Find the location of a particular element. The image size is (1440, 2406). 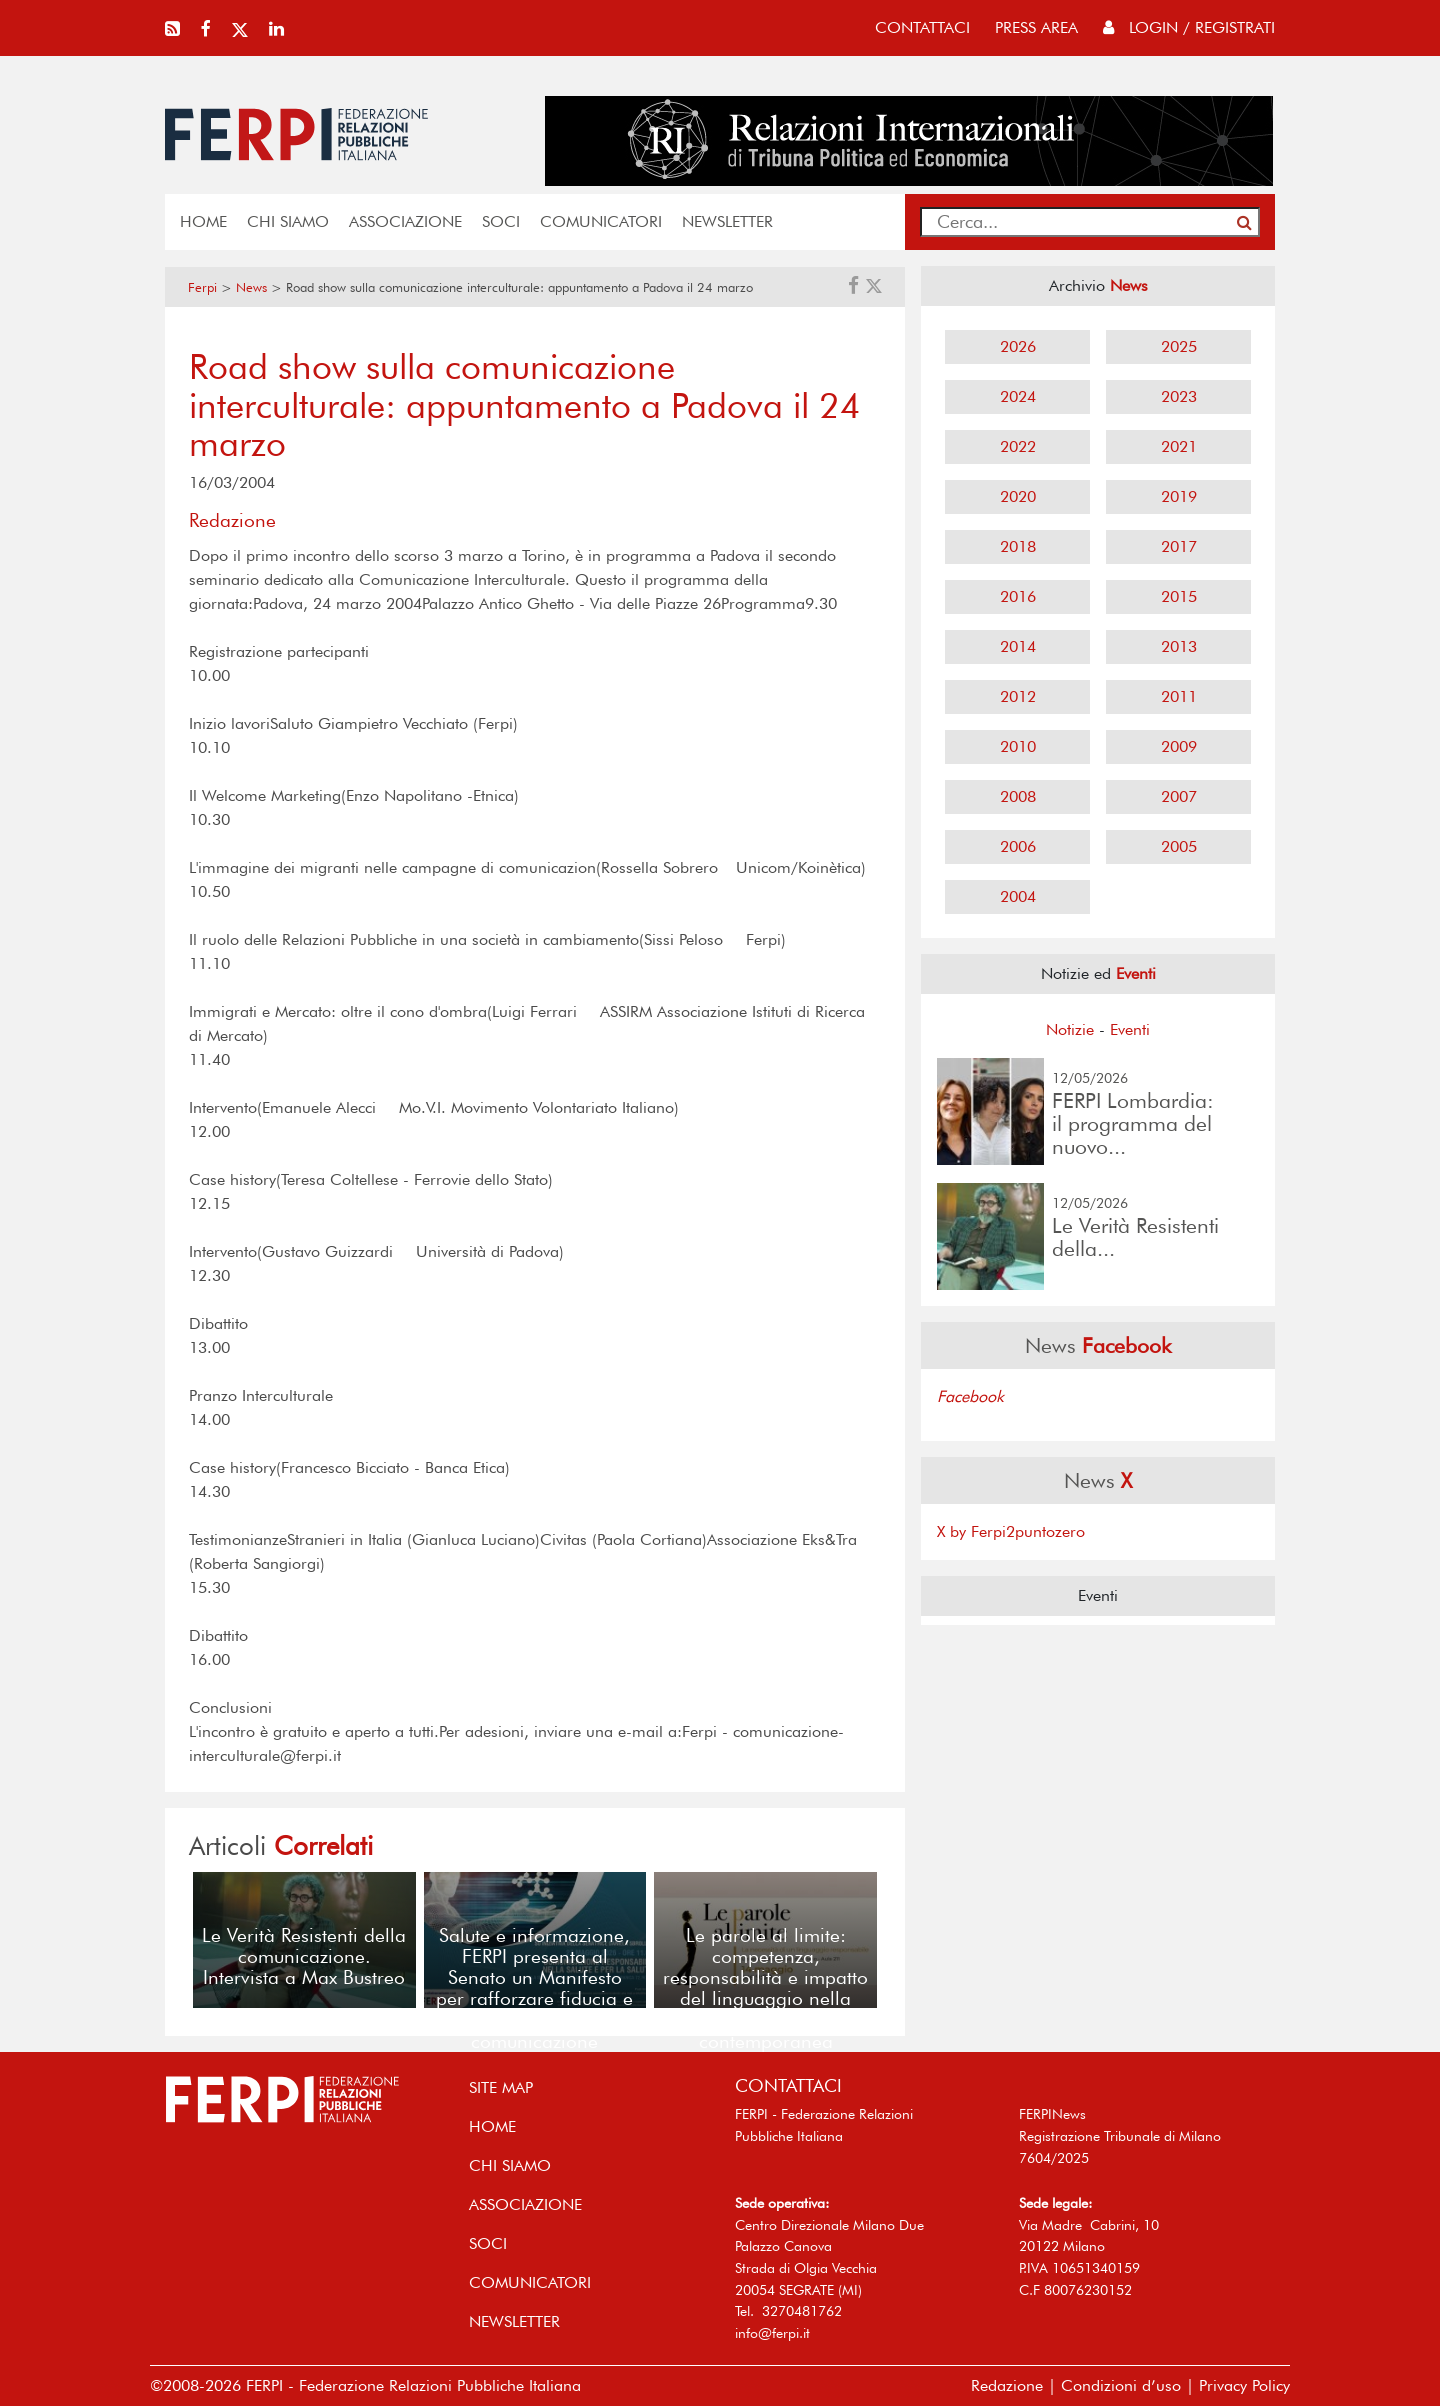

2025 is located at coordinates (1179, 346).